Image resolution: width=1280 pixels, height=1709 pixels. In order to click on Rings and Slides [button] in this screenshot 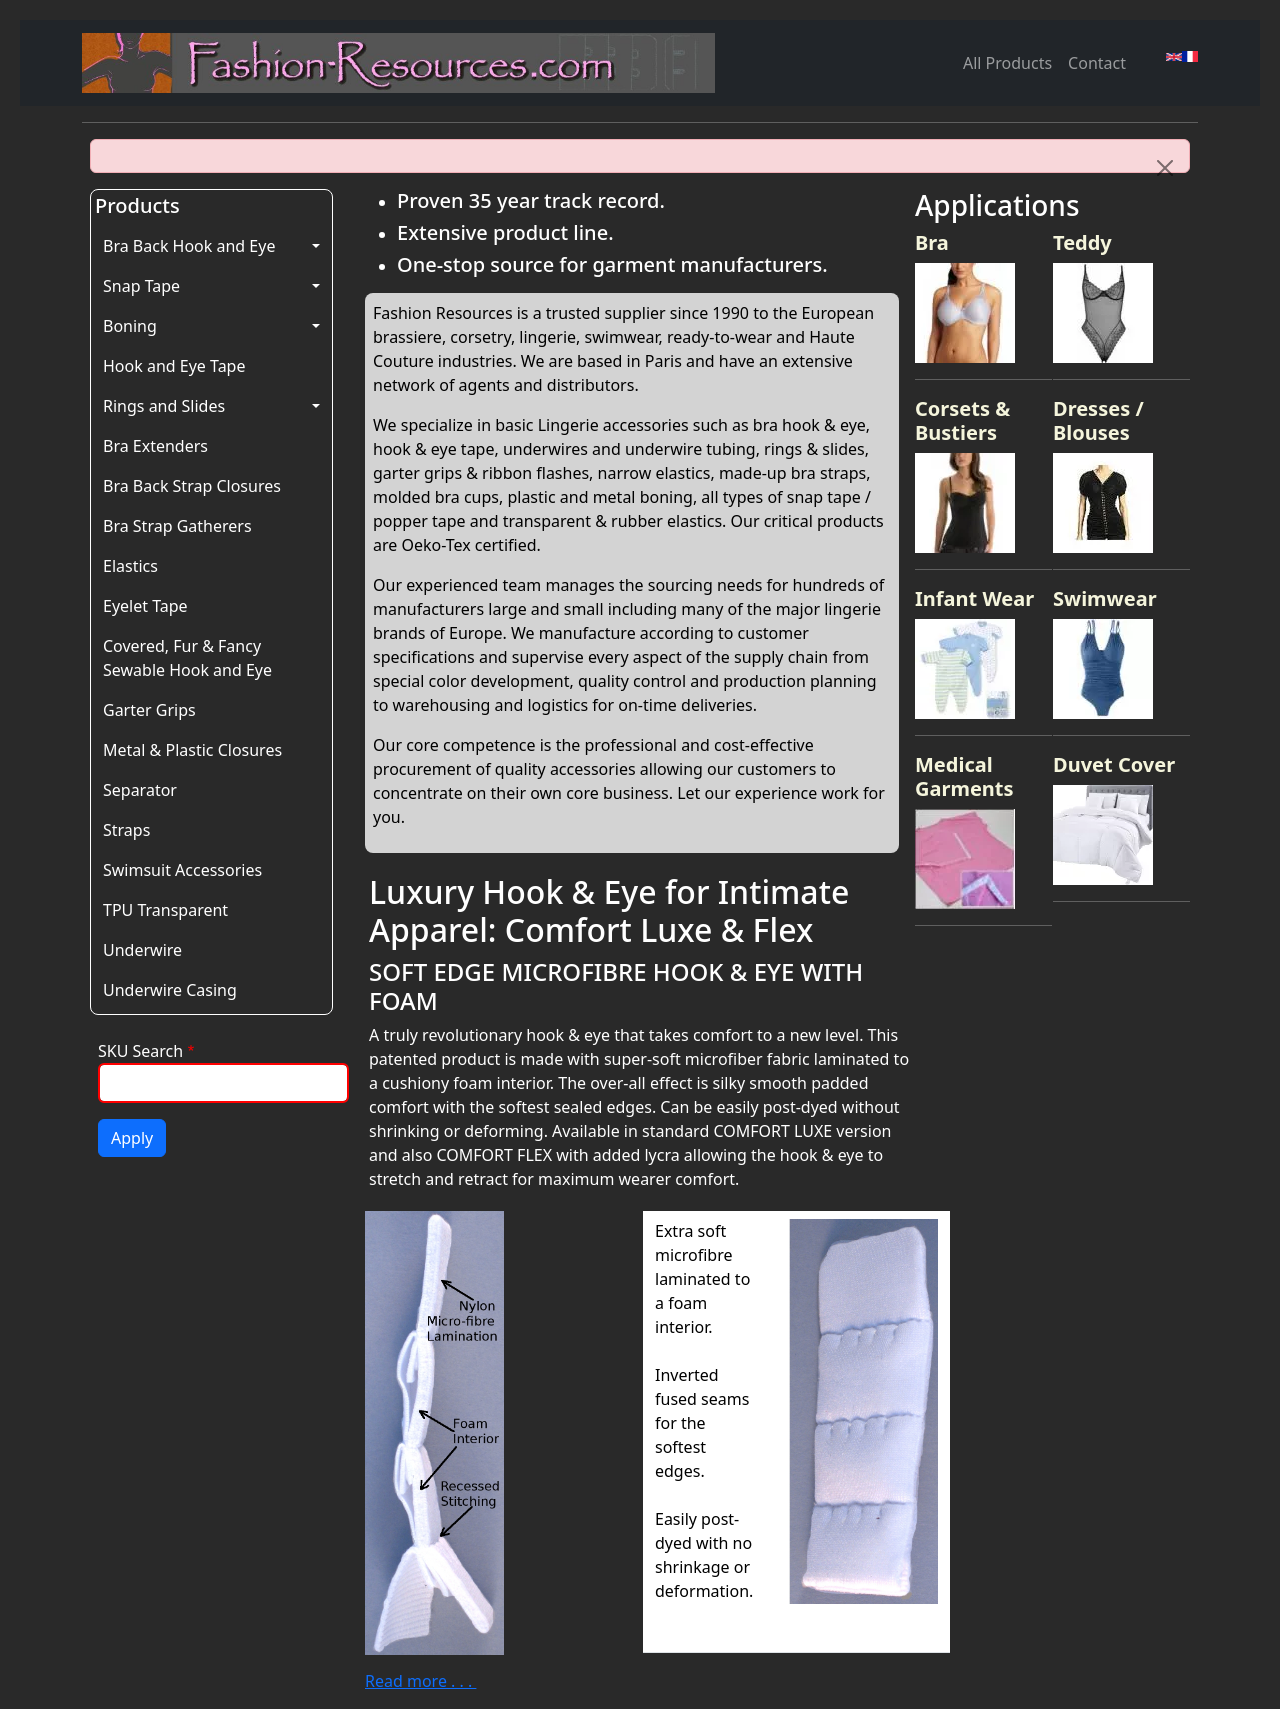, I will do `click(164, 406)`.